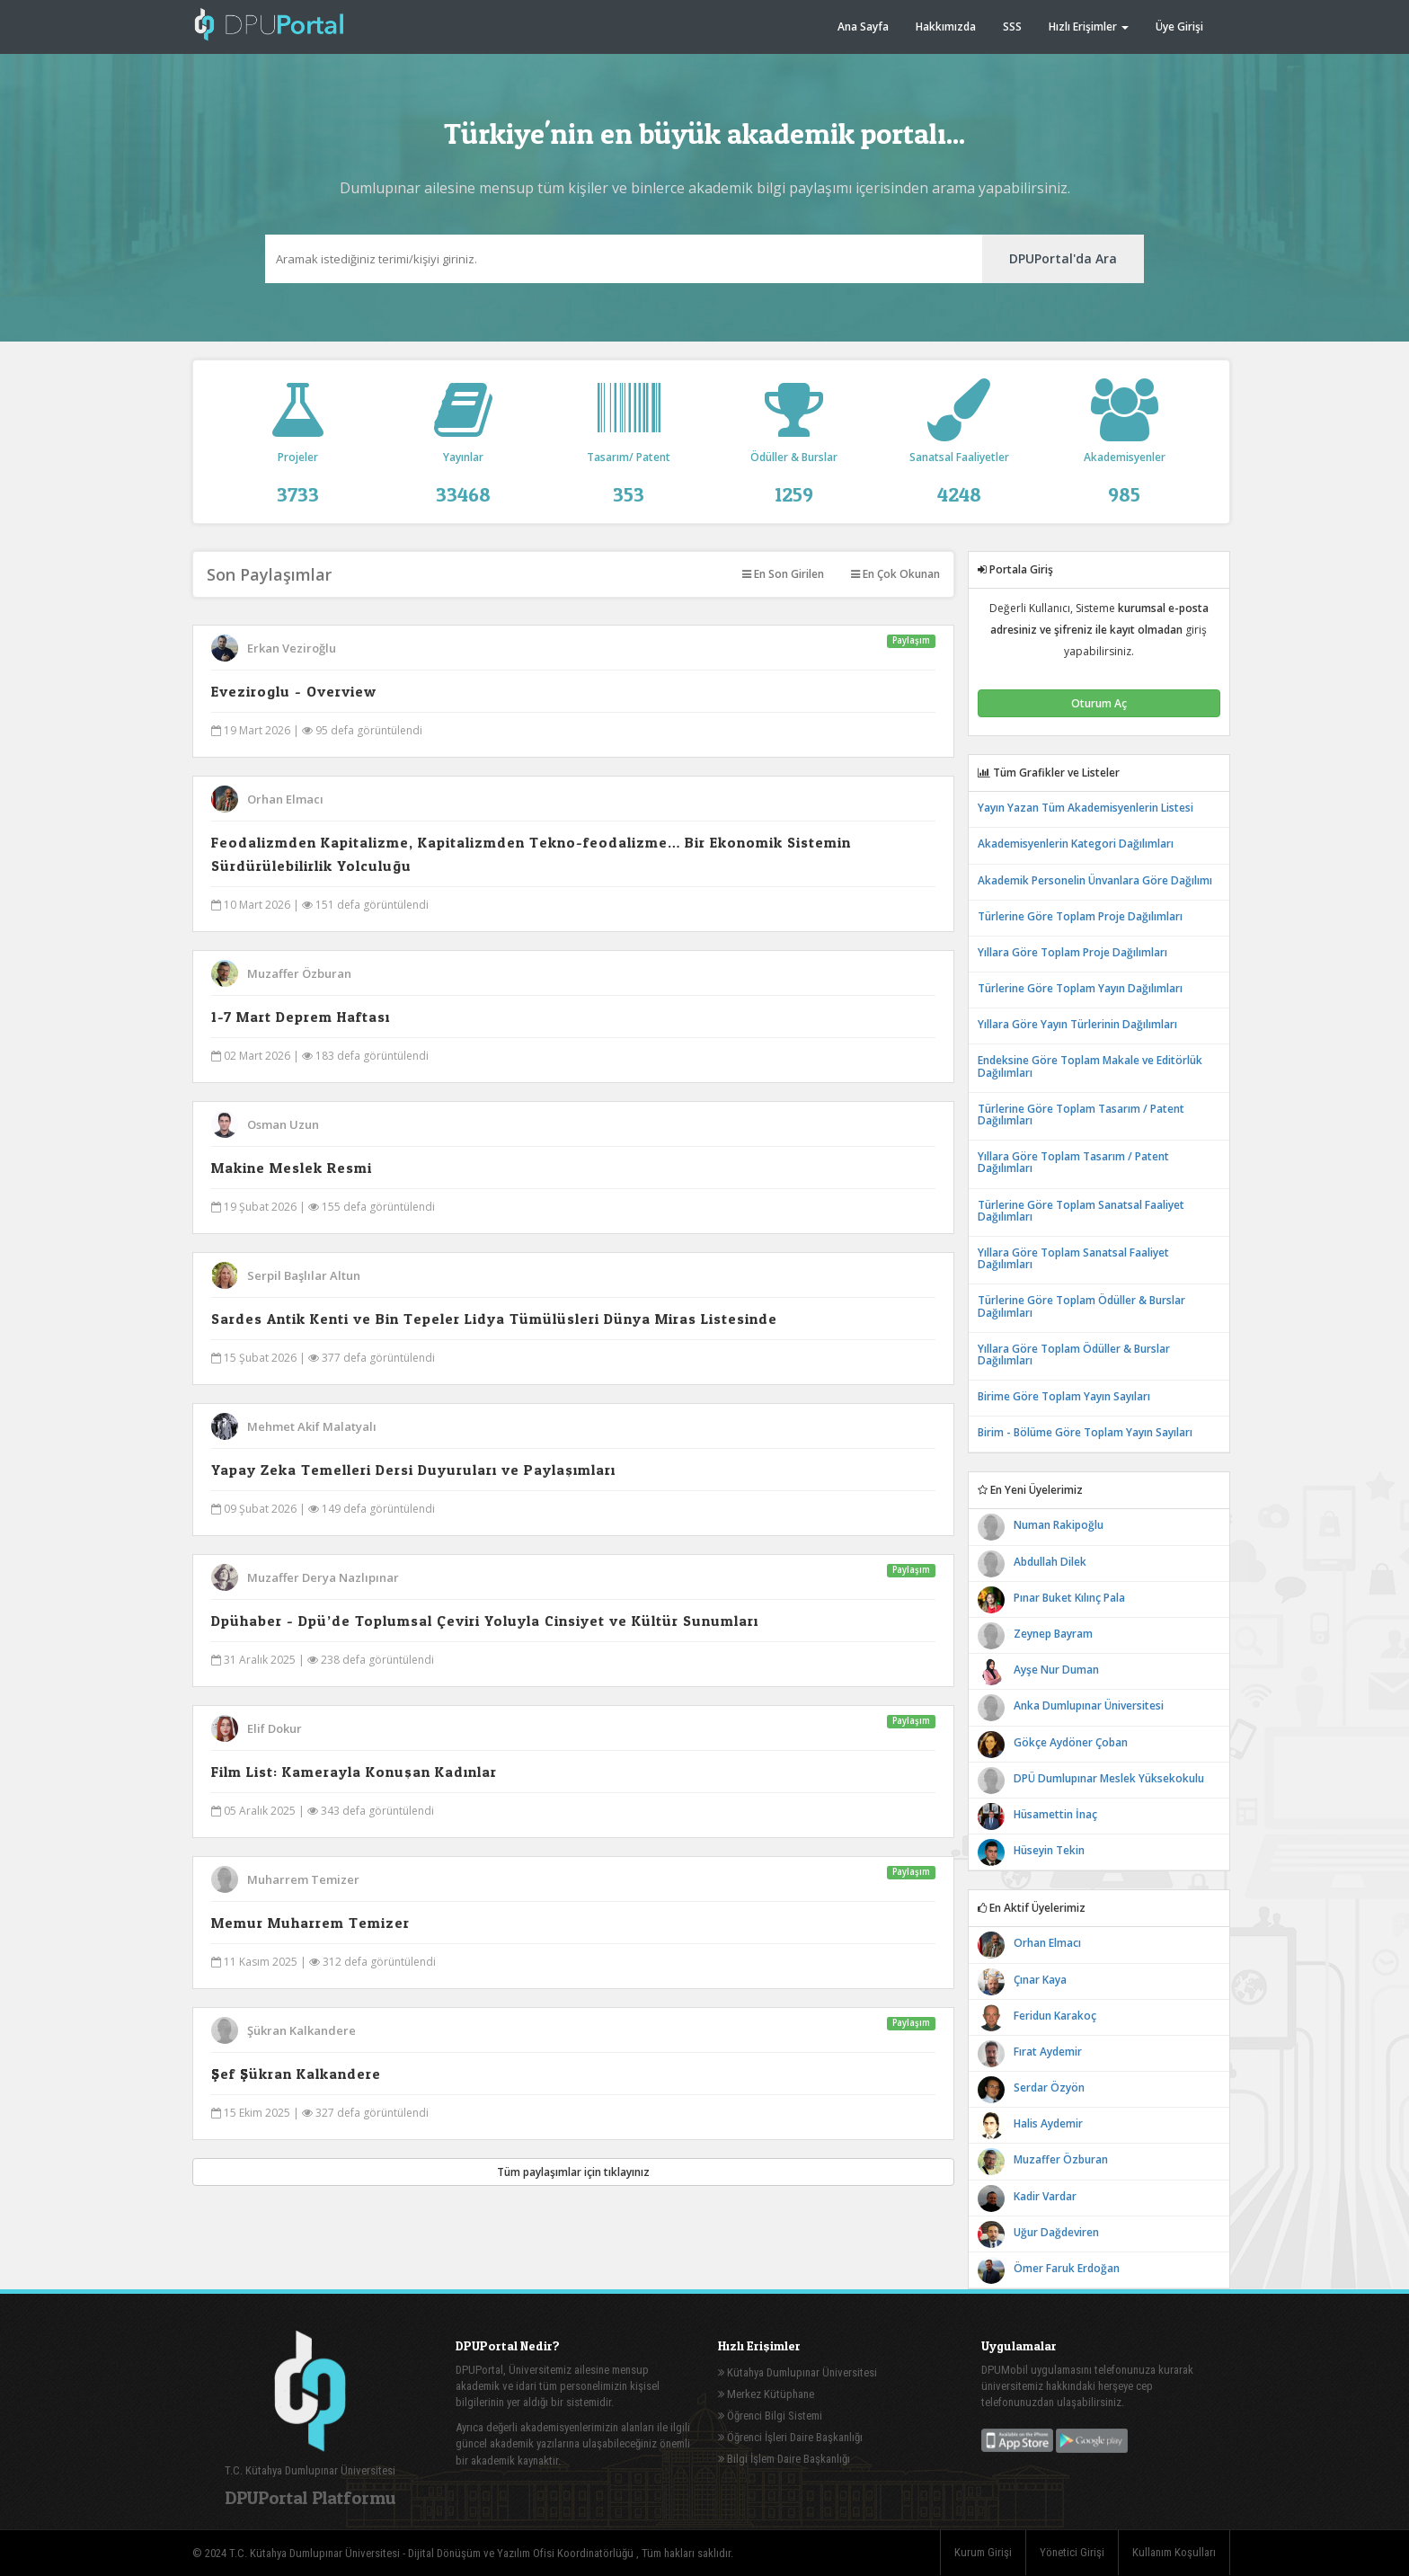  I want to click on Tüm paylaşımlar için tıklayınız, so click(573, 2172).